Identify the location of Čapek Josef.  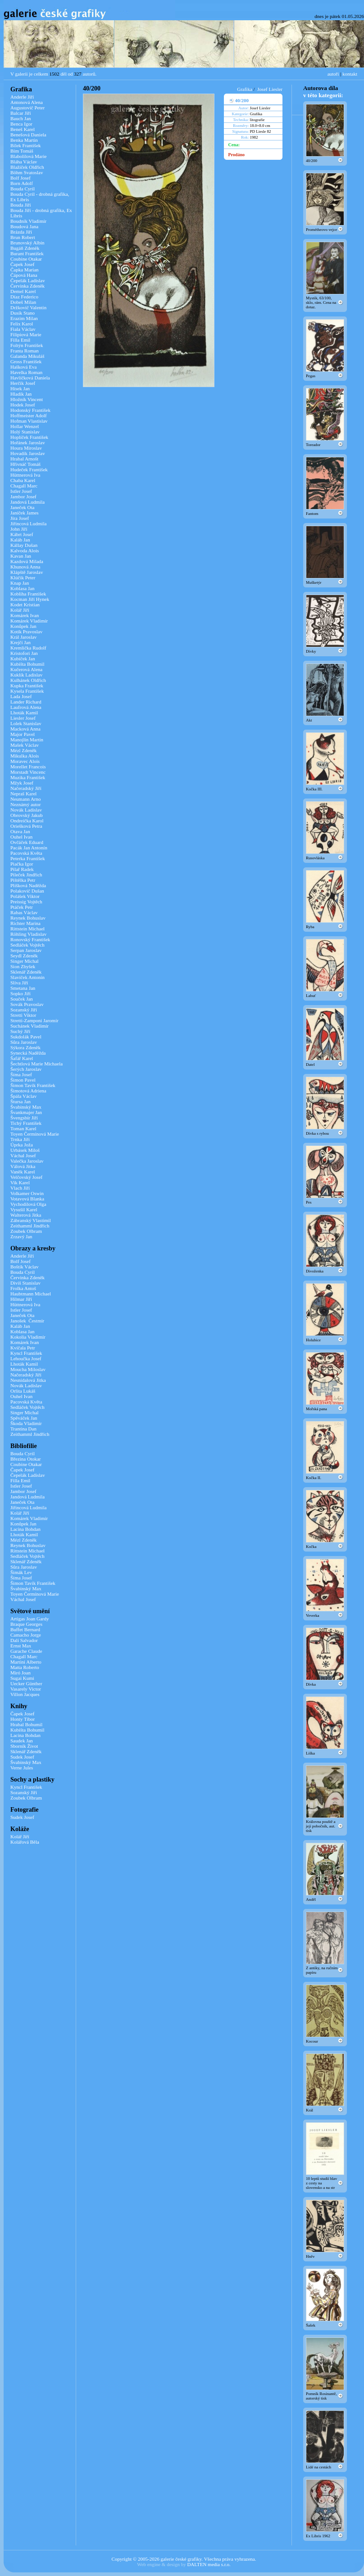
(22, 264).